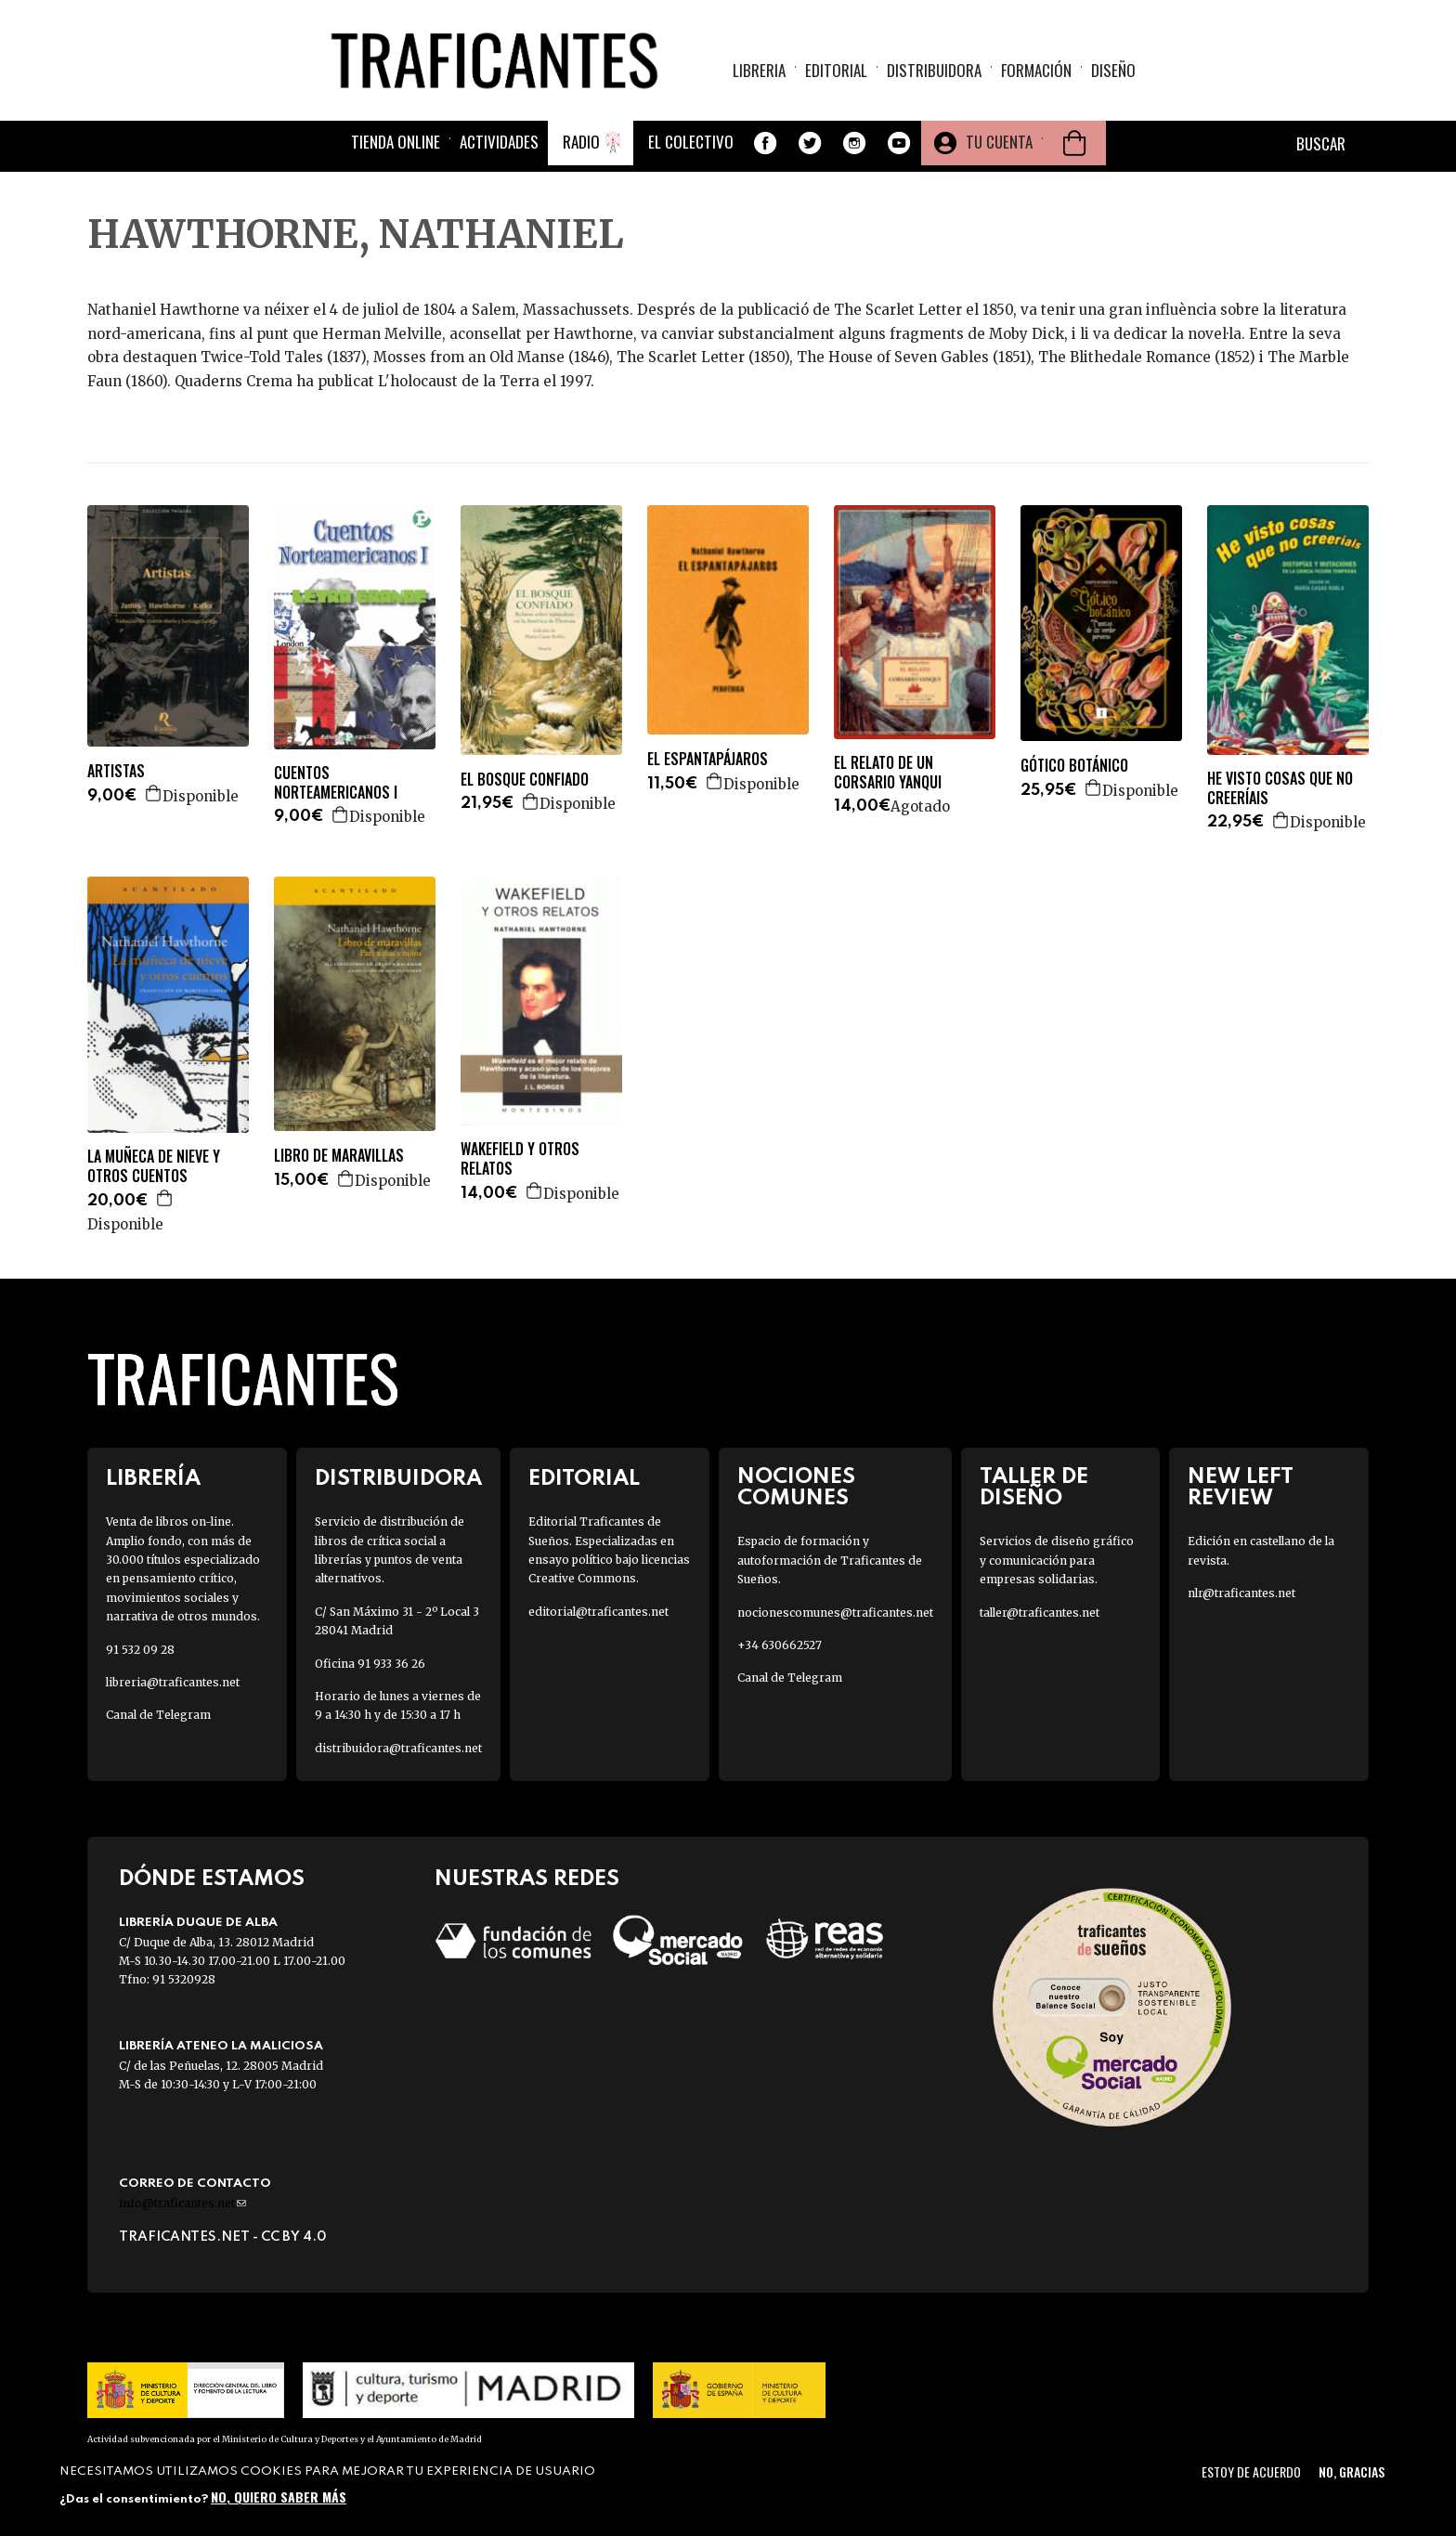  What do you see at coordinates (899, 143) in the screenshot?
I see `Youtube` at bounding box center [899, 143].